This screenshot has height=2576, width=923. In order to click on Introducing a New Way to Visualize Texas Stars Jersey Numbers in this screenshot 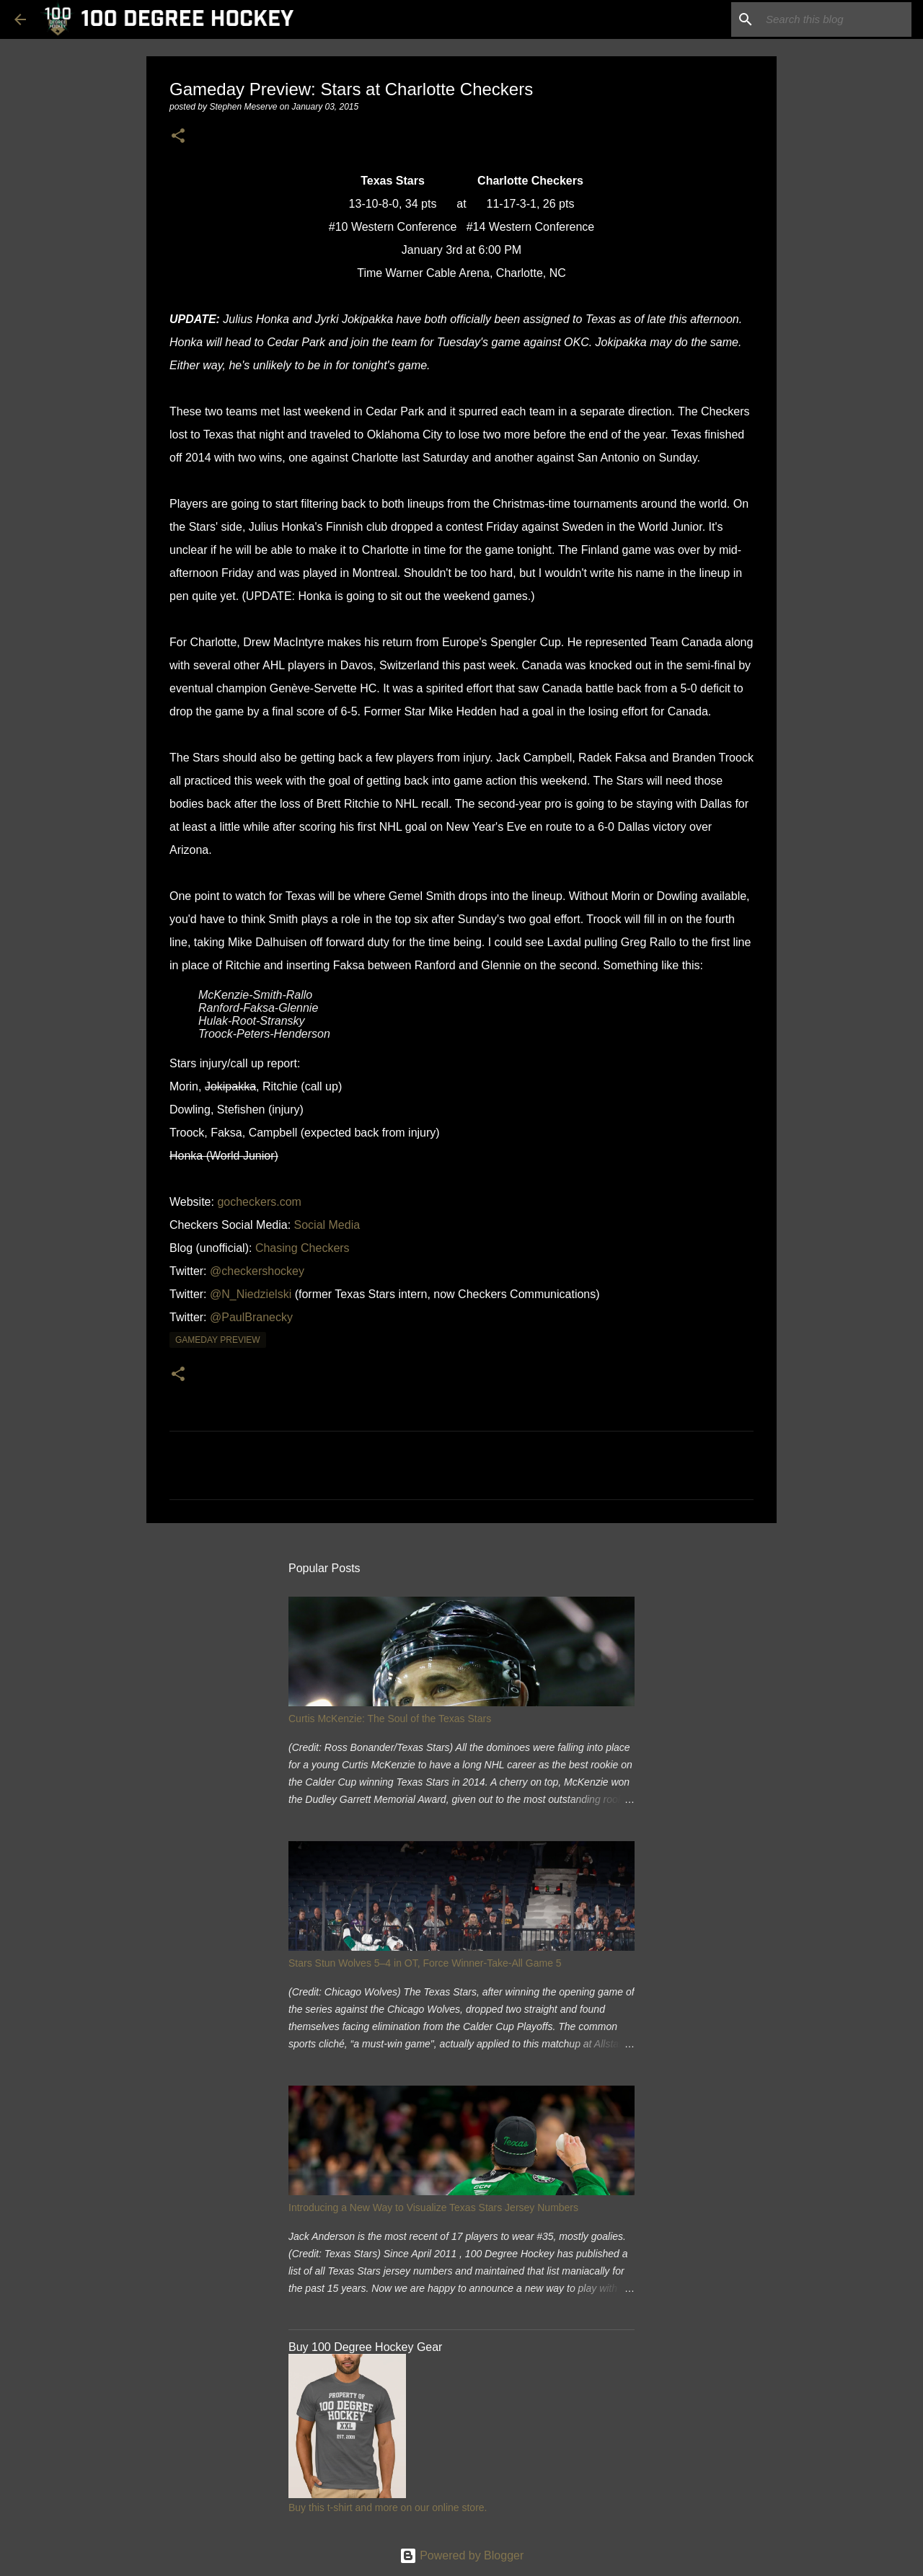, I will do `click(433, 2207)`.